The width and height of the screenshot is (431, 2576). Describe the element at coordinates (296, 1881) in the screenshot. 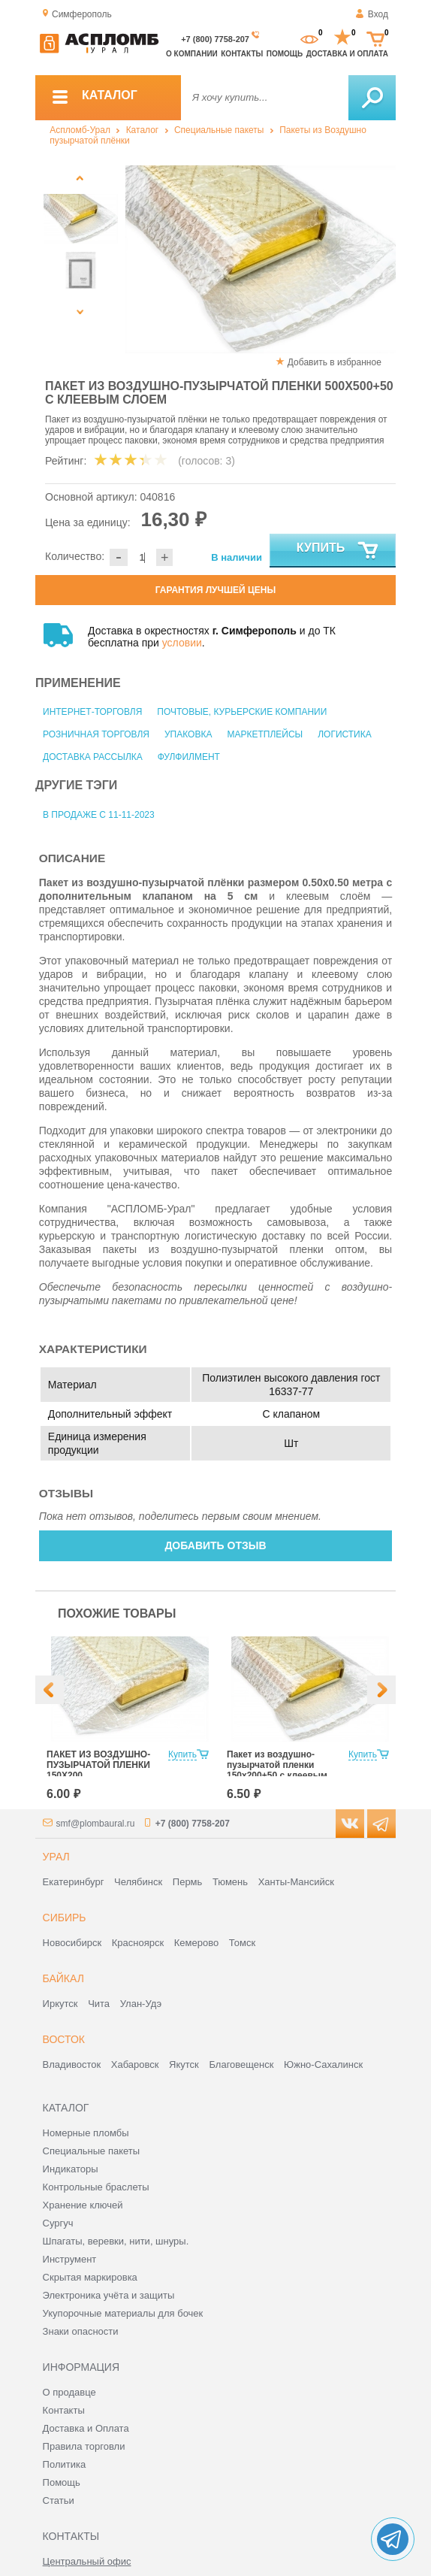

I see `Ханты-Мансийск` at that location.